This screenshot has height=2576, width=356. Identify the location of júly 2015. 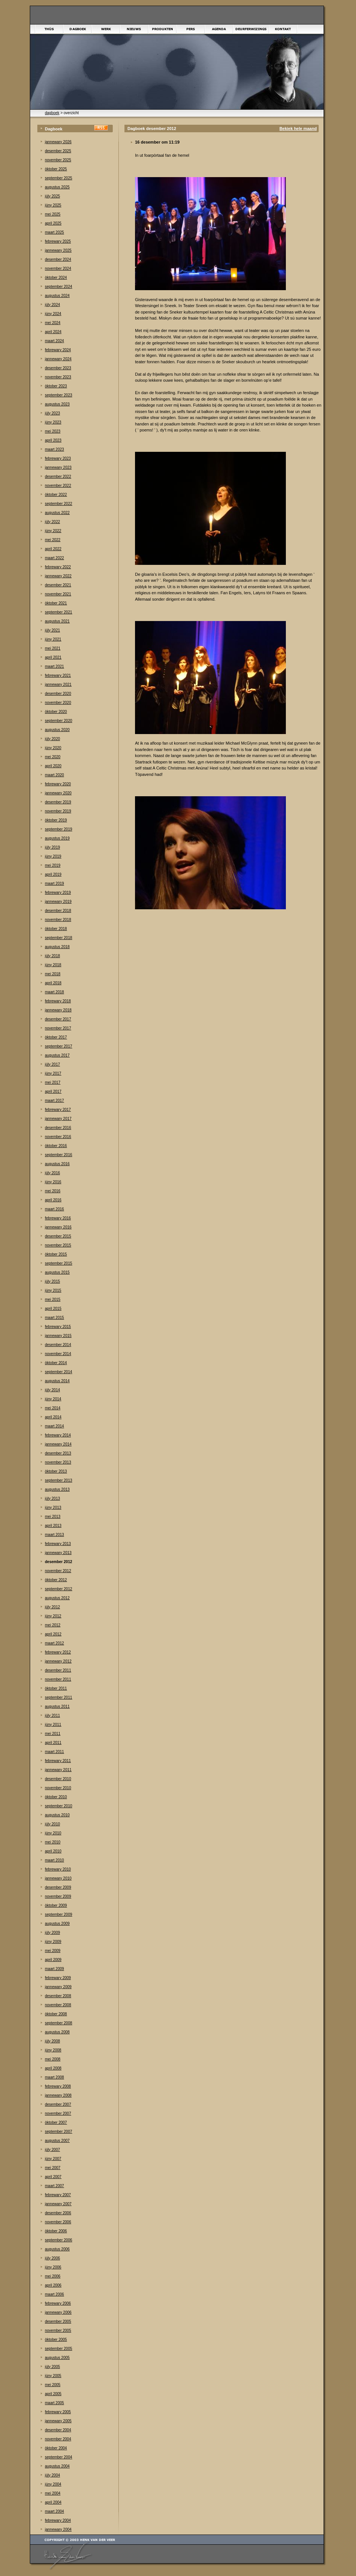
(52, 1281).